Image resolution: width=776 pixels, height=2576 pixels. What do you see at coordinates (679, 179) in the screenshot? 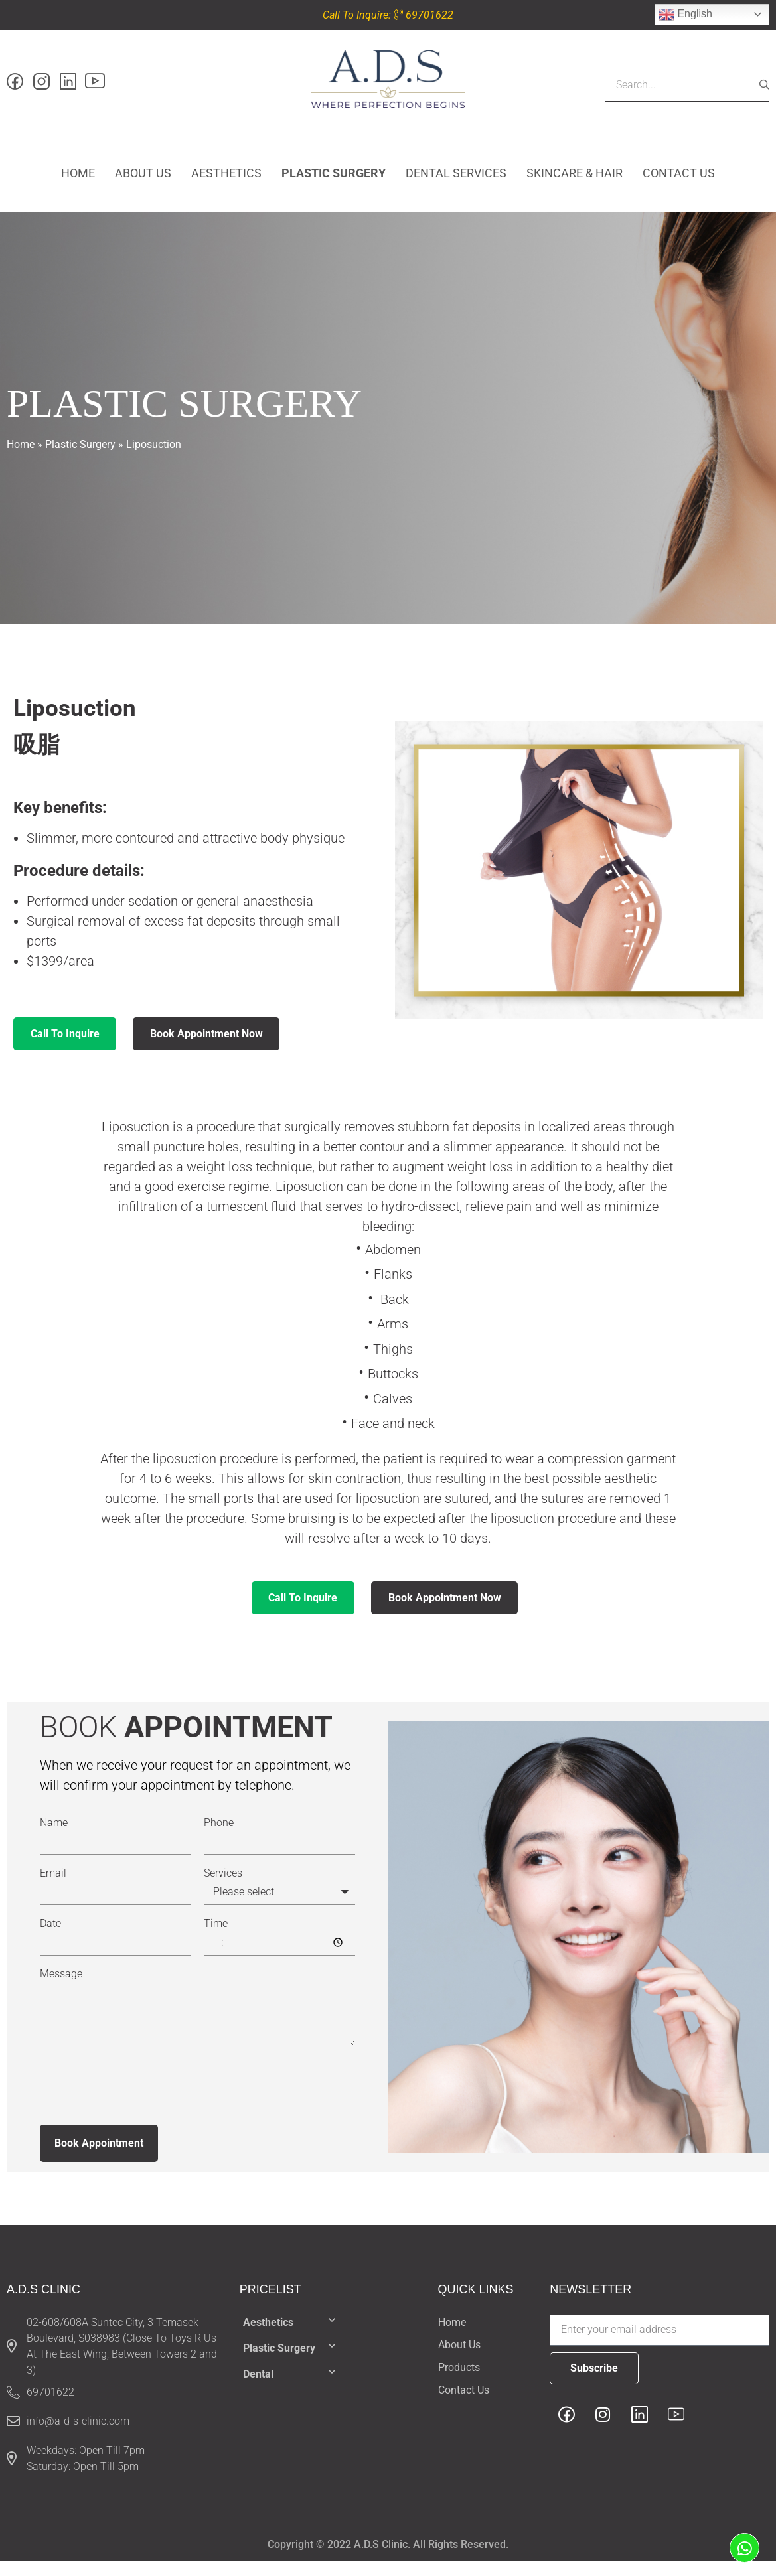
I see `Contact Us` at bounding box center [679, 179].